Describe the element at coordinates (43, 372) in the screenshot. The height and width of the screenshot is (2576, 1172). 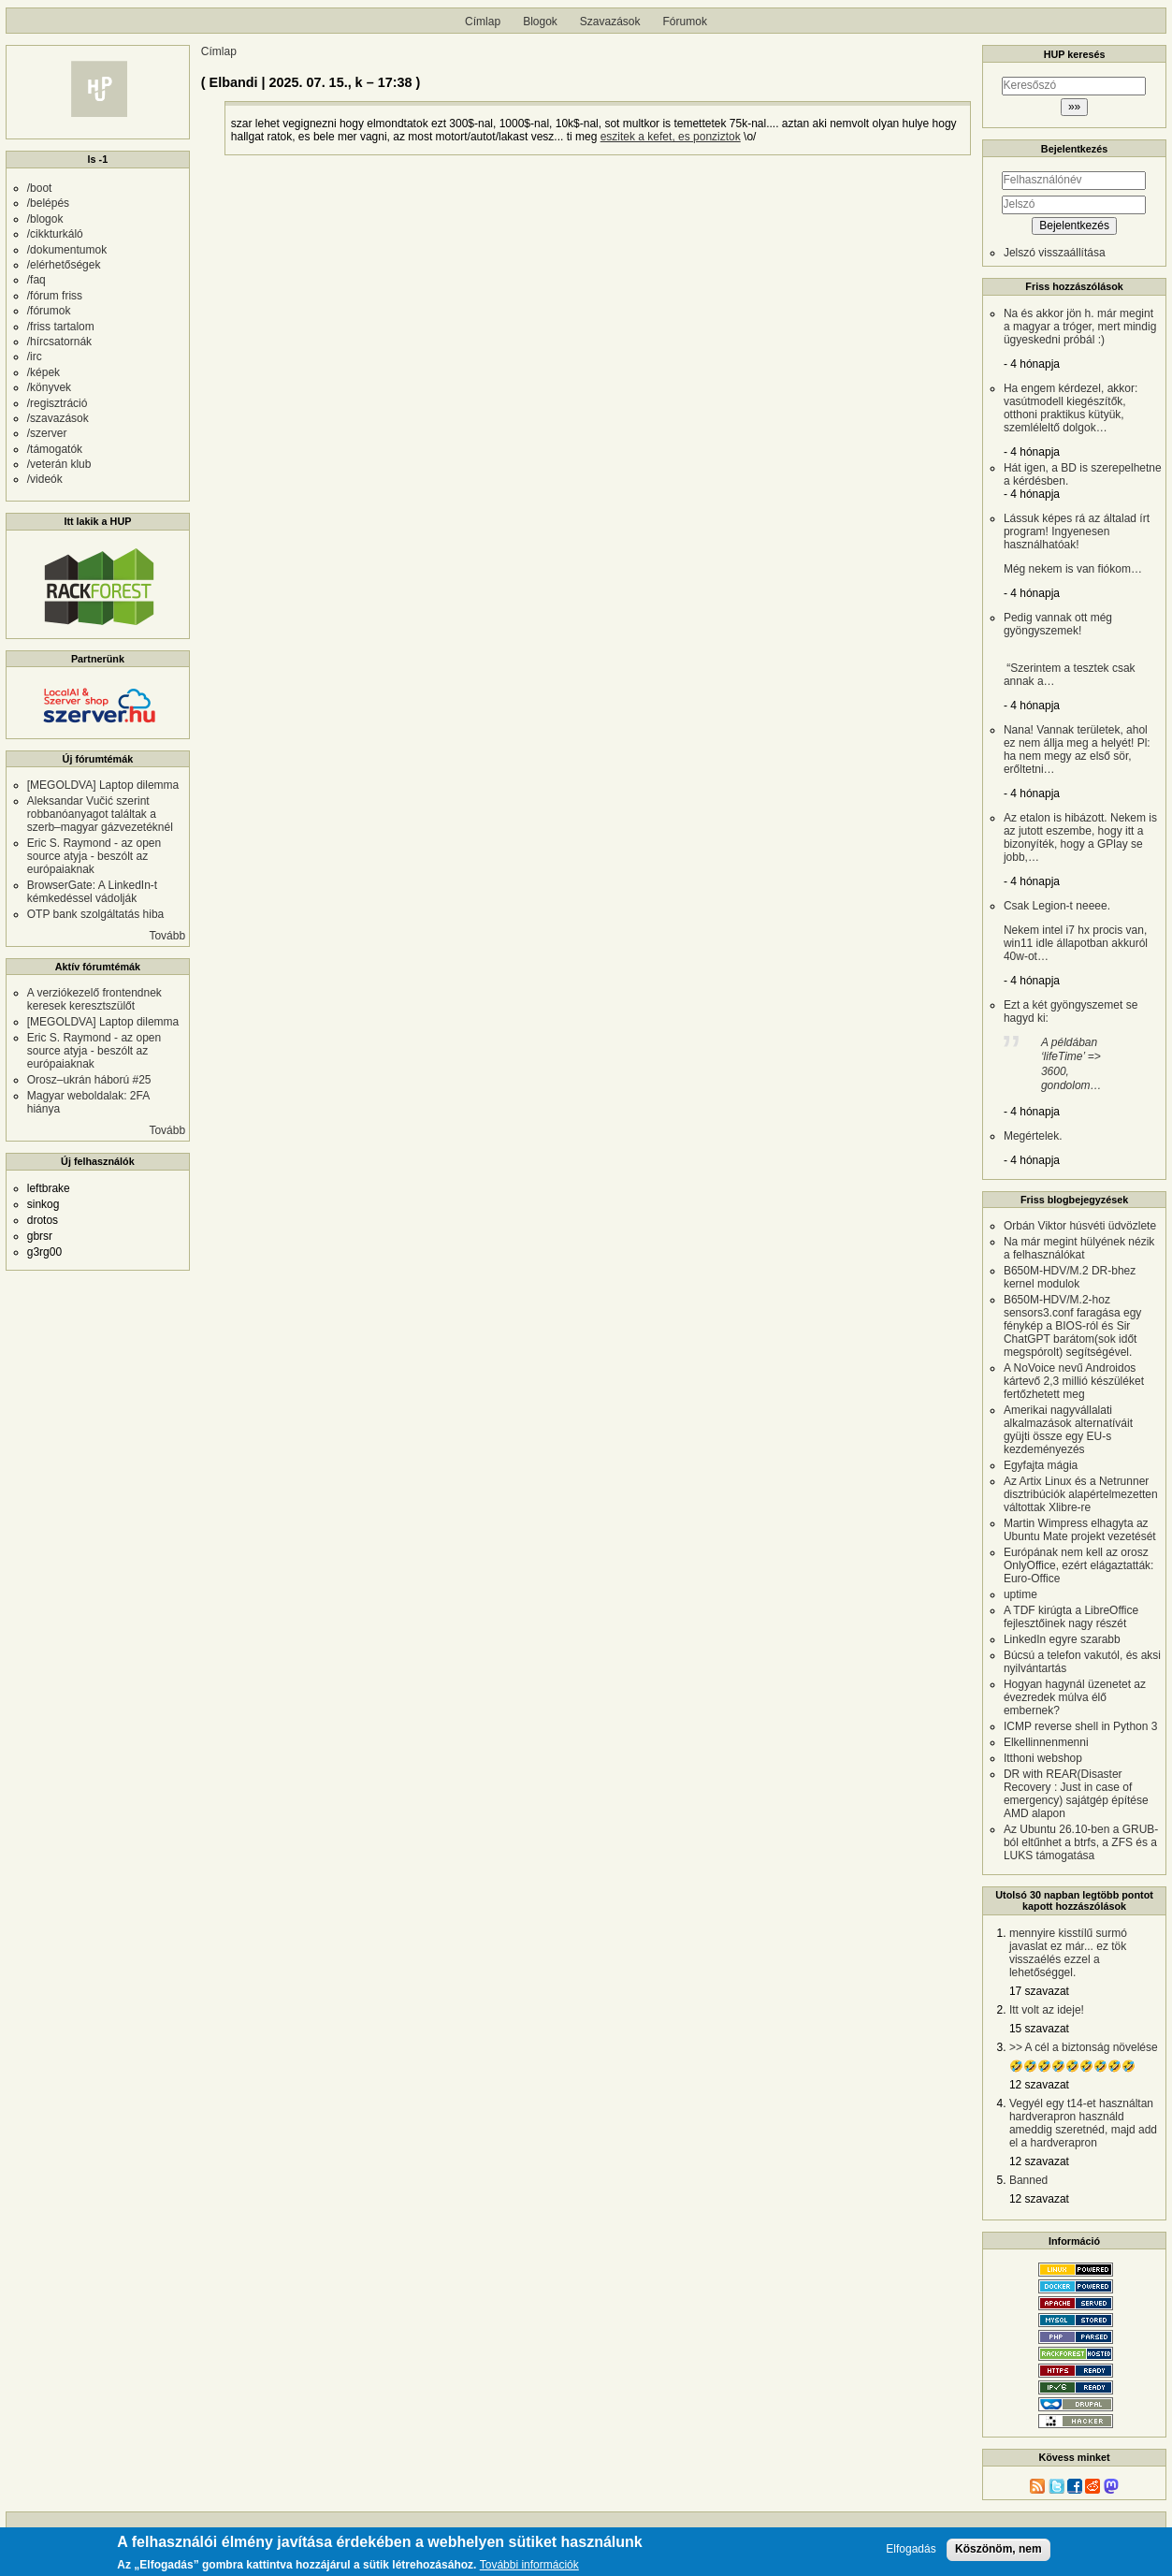
I see `/képek` at that location.